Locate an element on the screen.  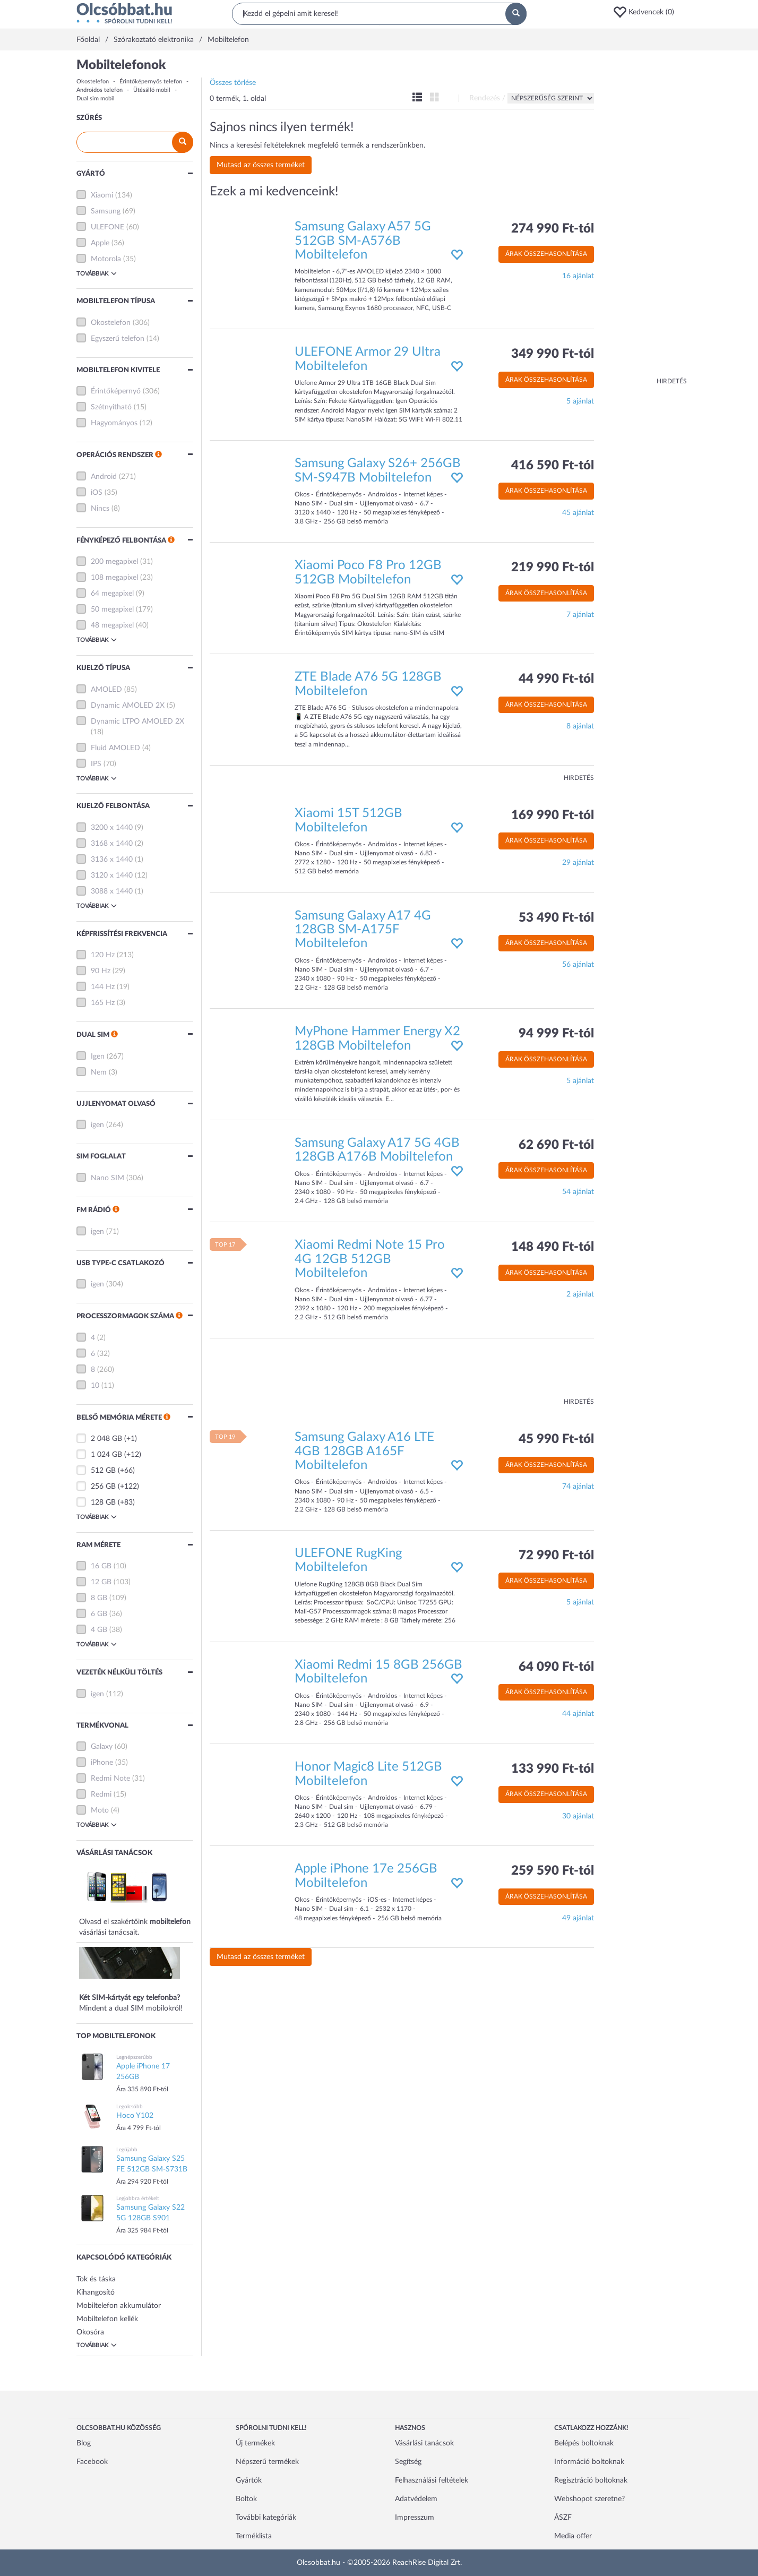
416 590 Ft-tól is located at coordinates (552, 465).